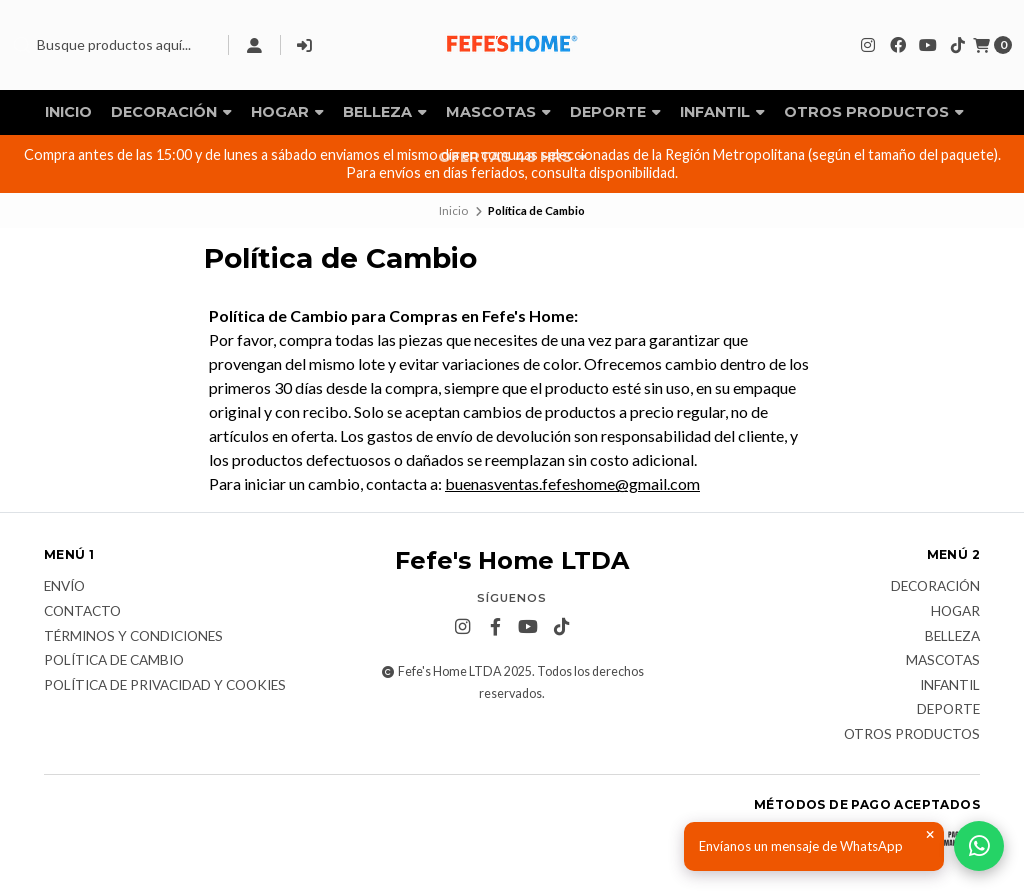  What do you see at coordinates (82, 612) in the screenshot?
I see `Contacto` at bounding box center [82, 612].